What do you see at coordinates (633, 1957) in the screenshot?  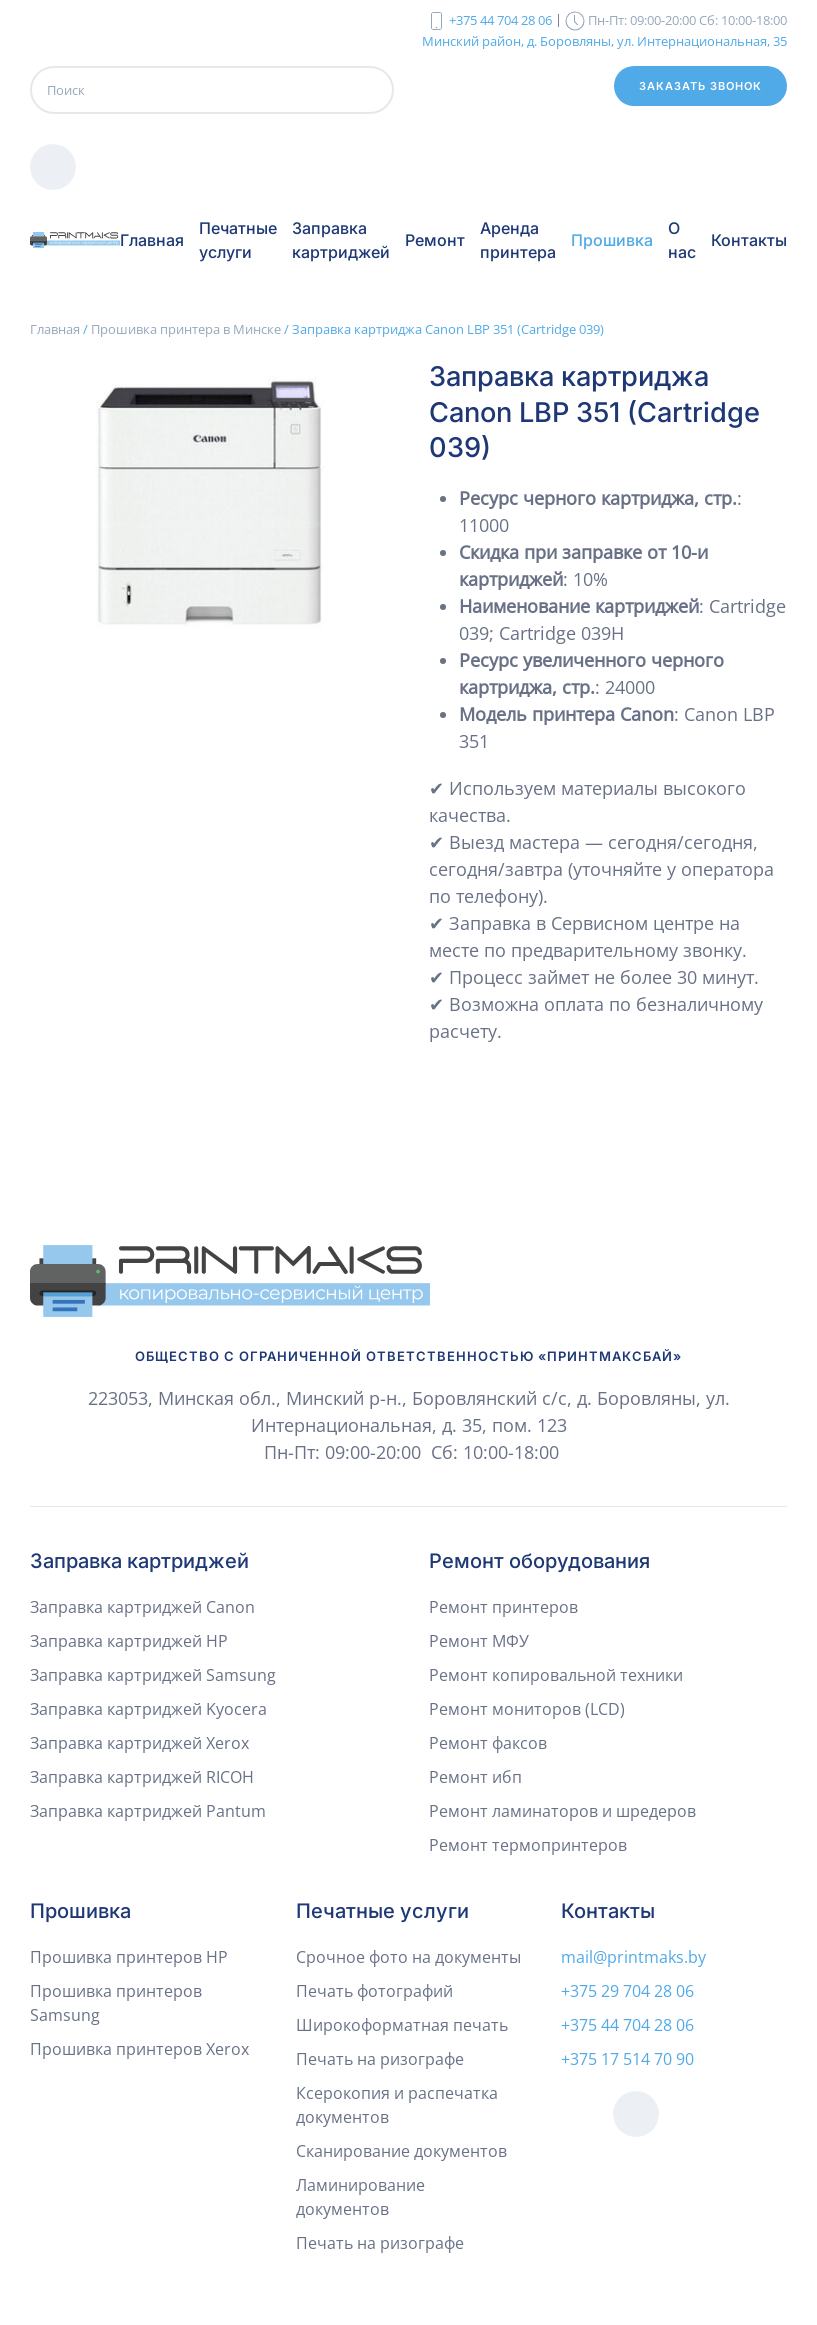 I see `mail@printmaks.by` at bounding box center [633, 1957].